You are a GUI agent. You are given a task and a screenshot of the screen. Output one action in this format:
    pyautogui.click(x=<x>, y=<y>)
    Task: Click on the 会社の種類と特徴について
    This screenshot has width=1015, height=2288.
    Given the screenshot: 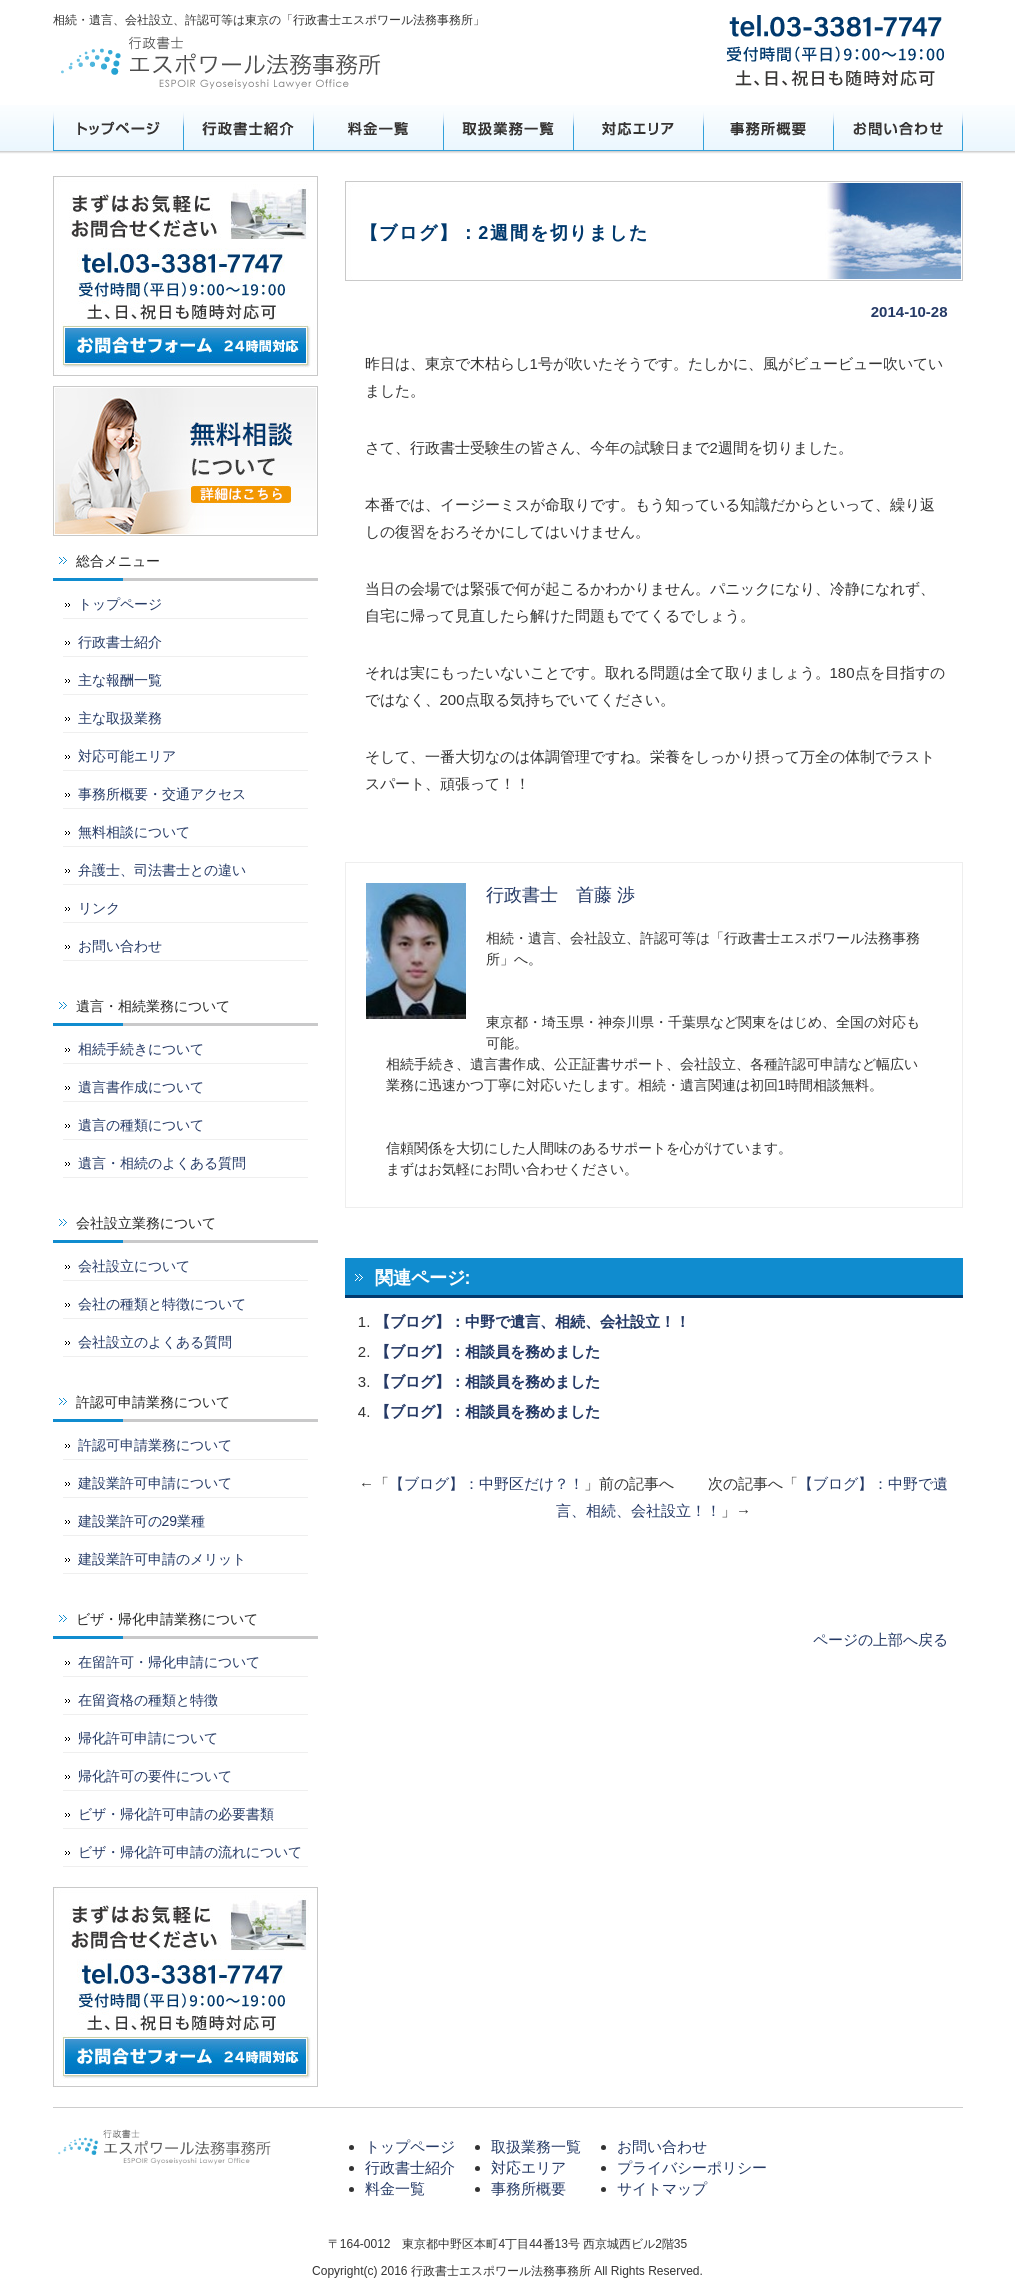 What is the action you would take?
    pyautogui.click(x=162, y=1304)
    